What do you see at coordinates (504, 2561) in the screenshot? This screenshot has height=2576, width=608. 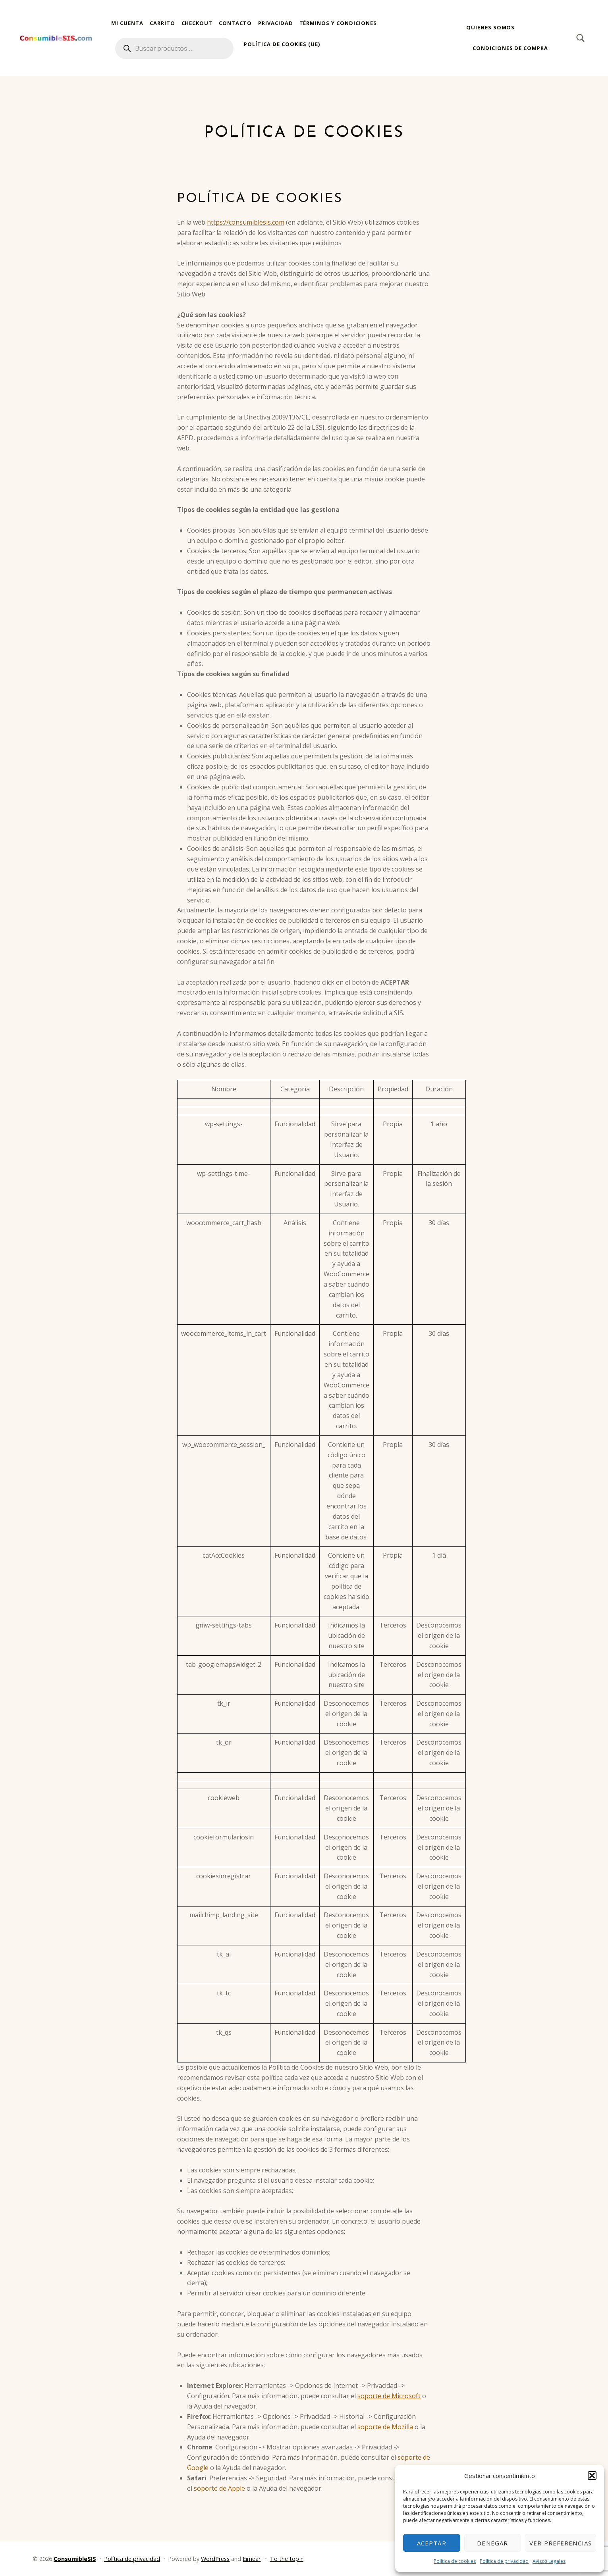 I see `Política de privacidad` at bounding box center [504, 2561].